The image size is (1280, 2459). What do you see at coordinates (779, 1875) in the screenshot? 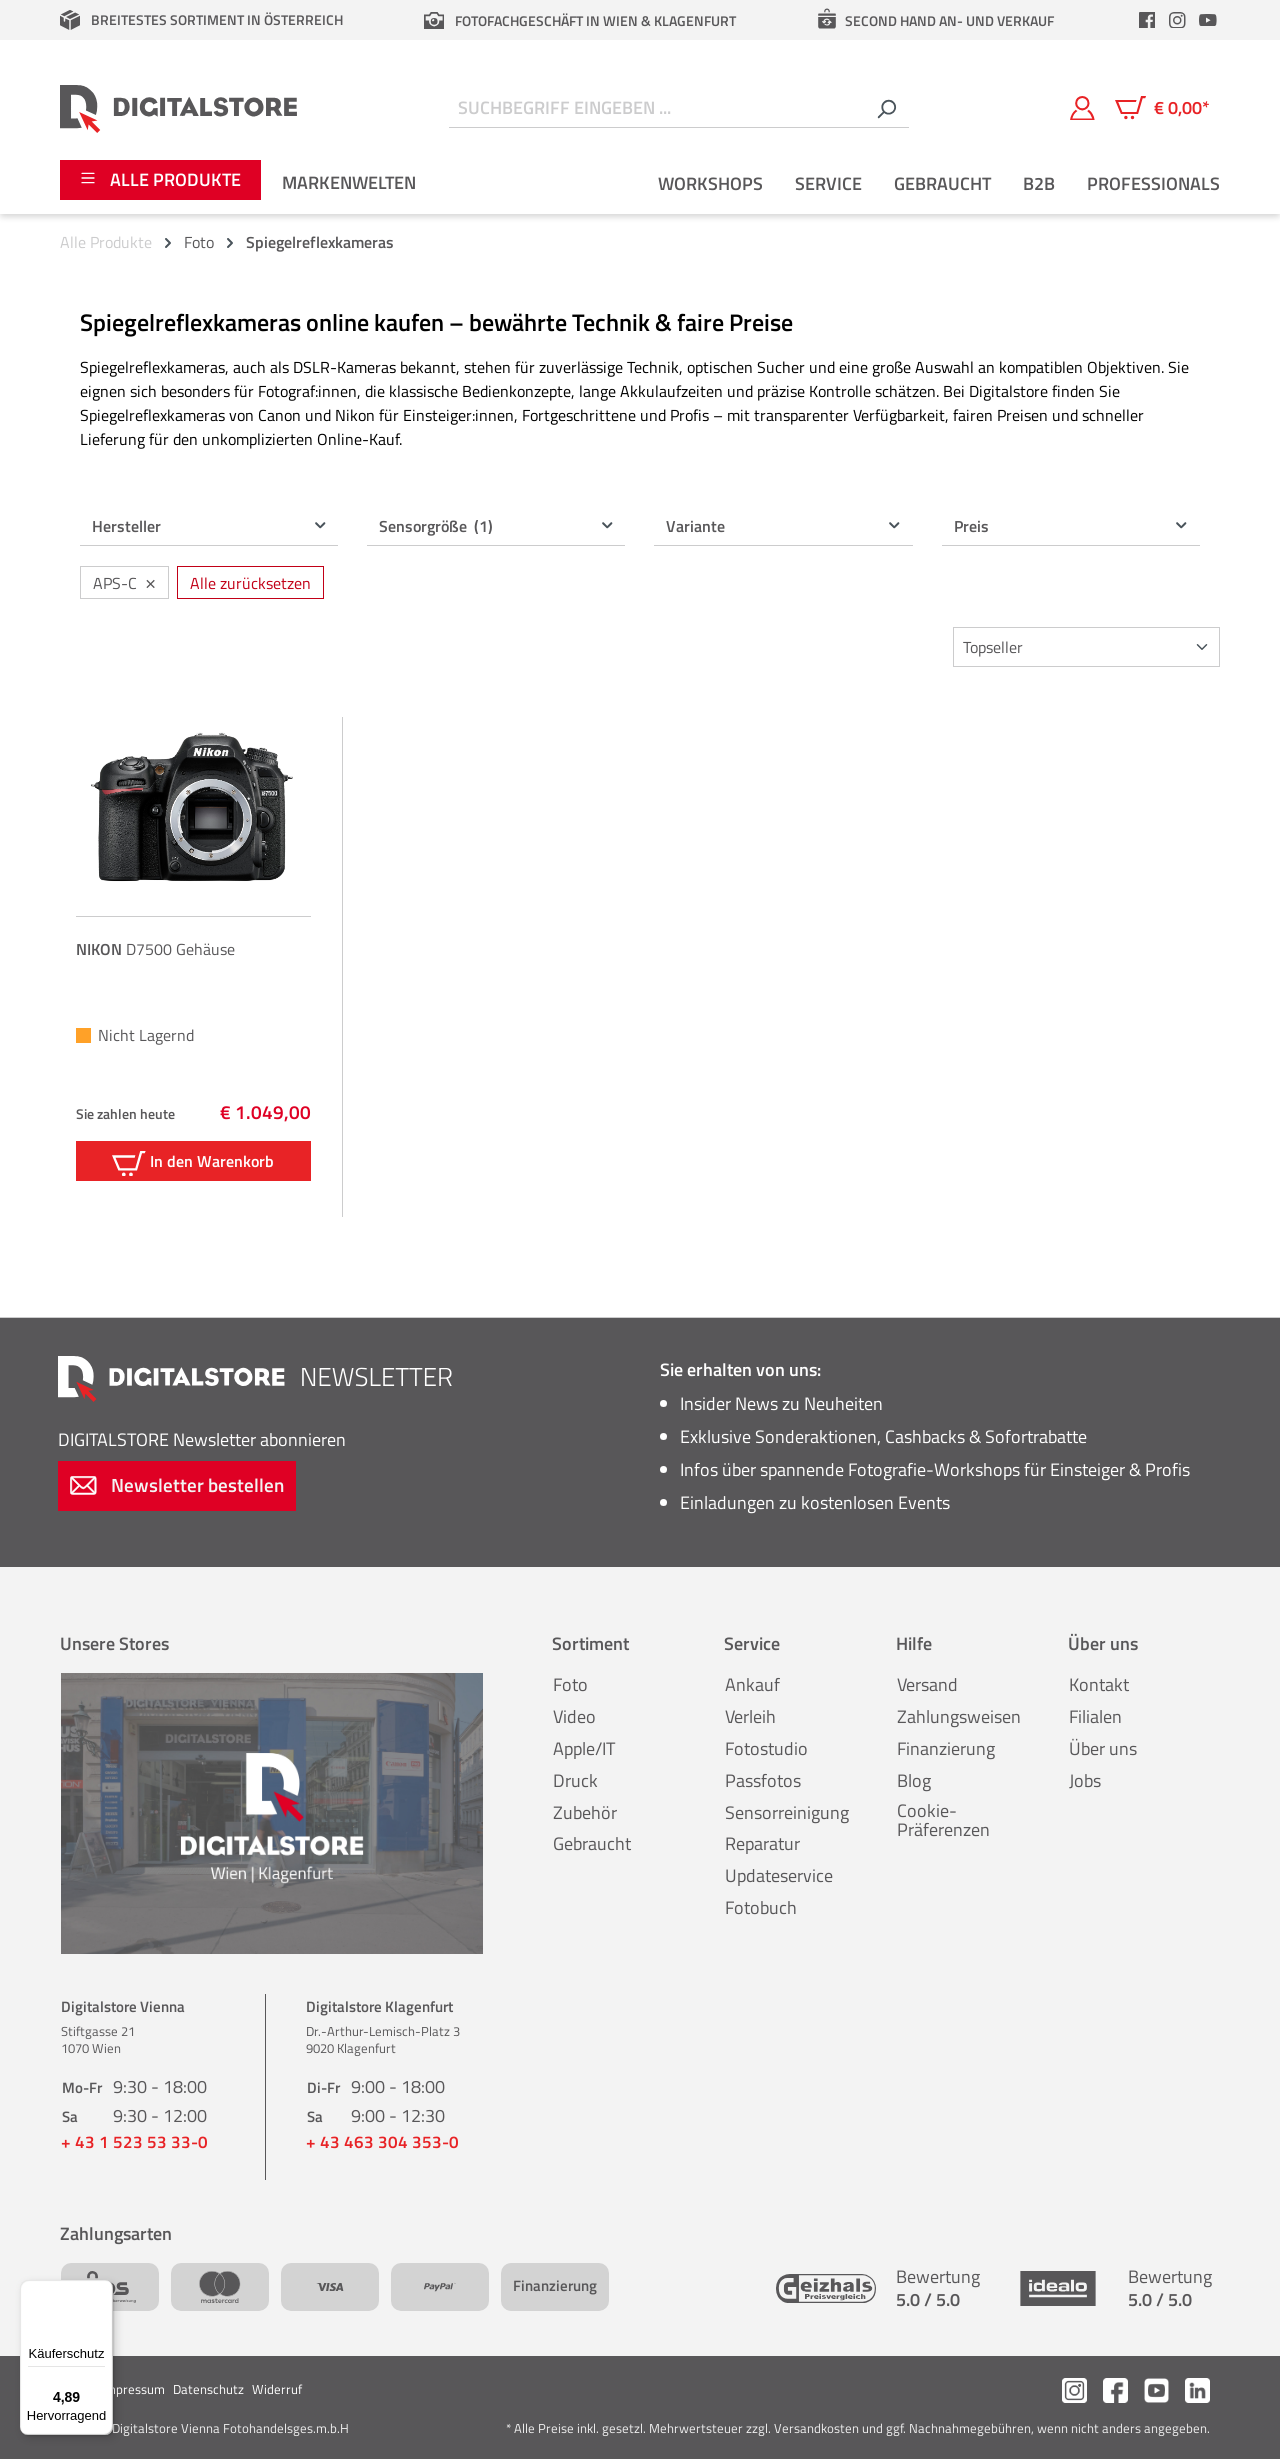
I see `Updateservice` at bounding box center [779, 1875].